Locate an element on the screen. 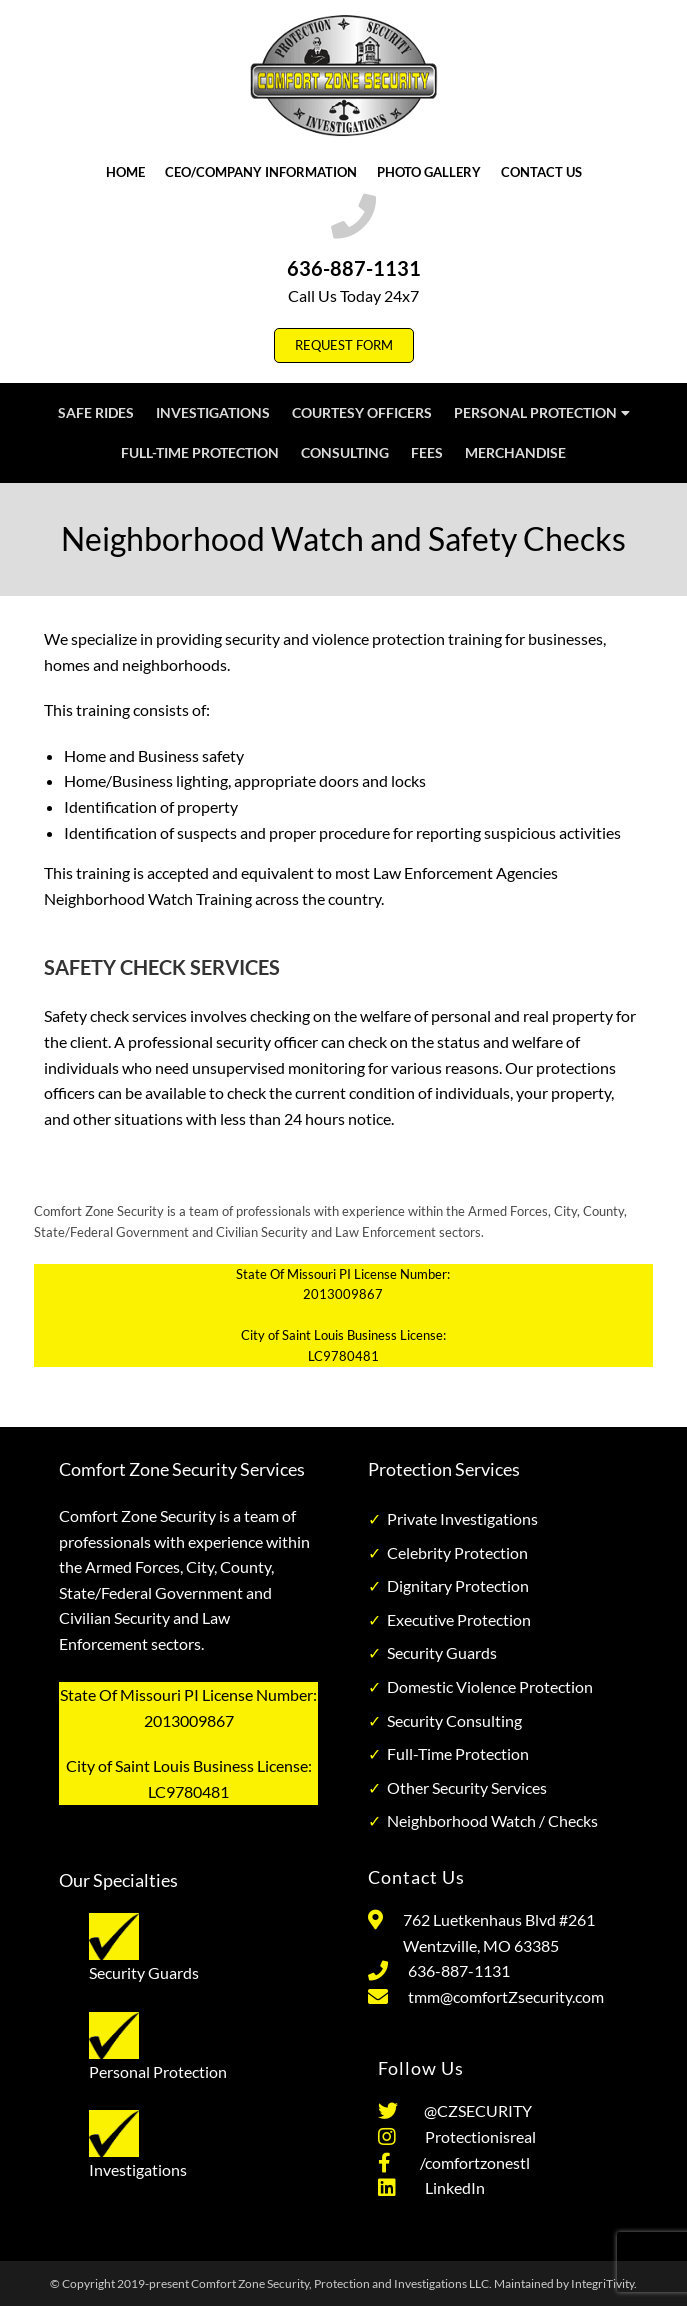  636-887-1131 is located at coordinates (354, 268).